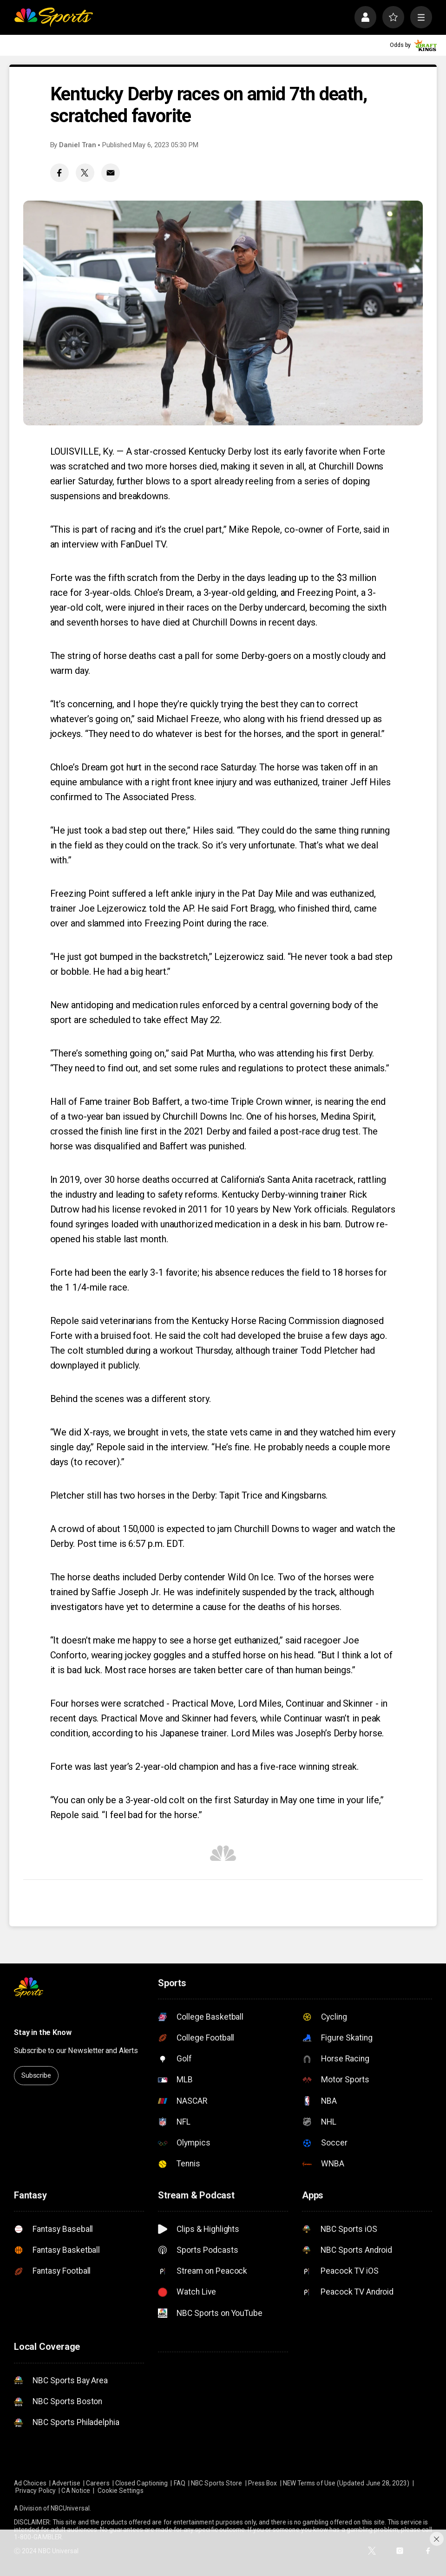 The width and height of the screenshot is (446, 2576). What do you see at coordinates (97, 2483) in the screenshot?
I see `Careers` at bounding box center [97, 2483].